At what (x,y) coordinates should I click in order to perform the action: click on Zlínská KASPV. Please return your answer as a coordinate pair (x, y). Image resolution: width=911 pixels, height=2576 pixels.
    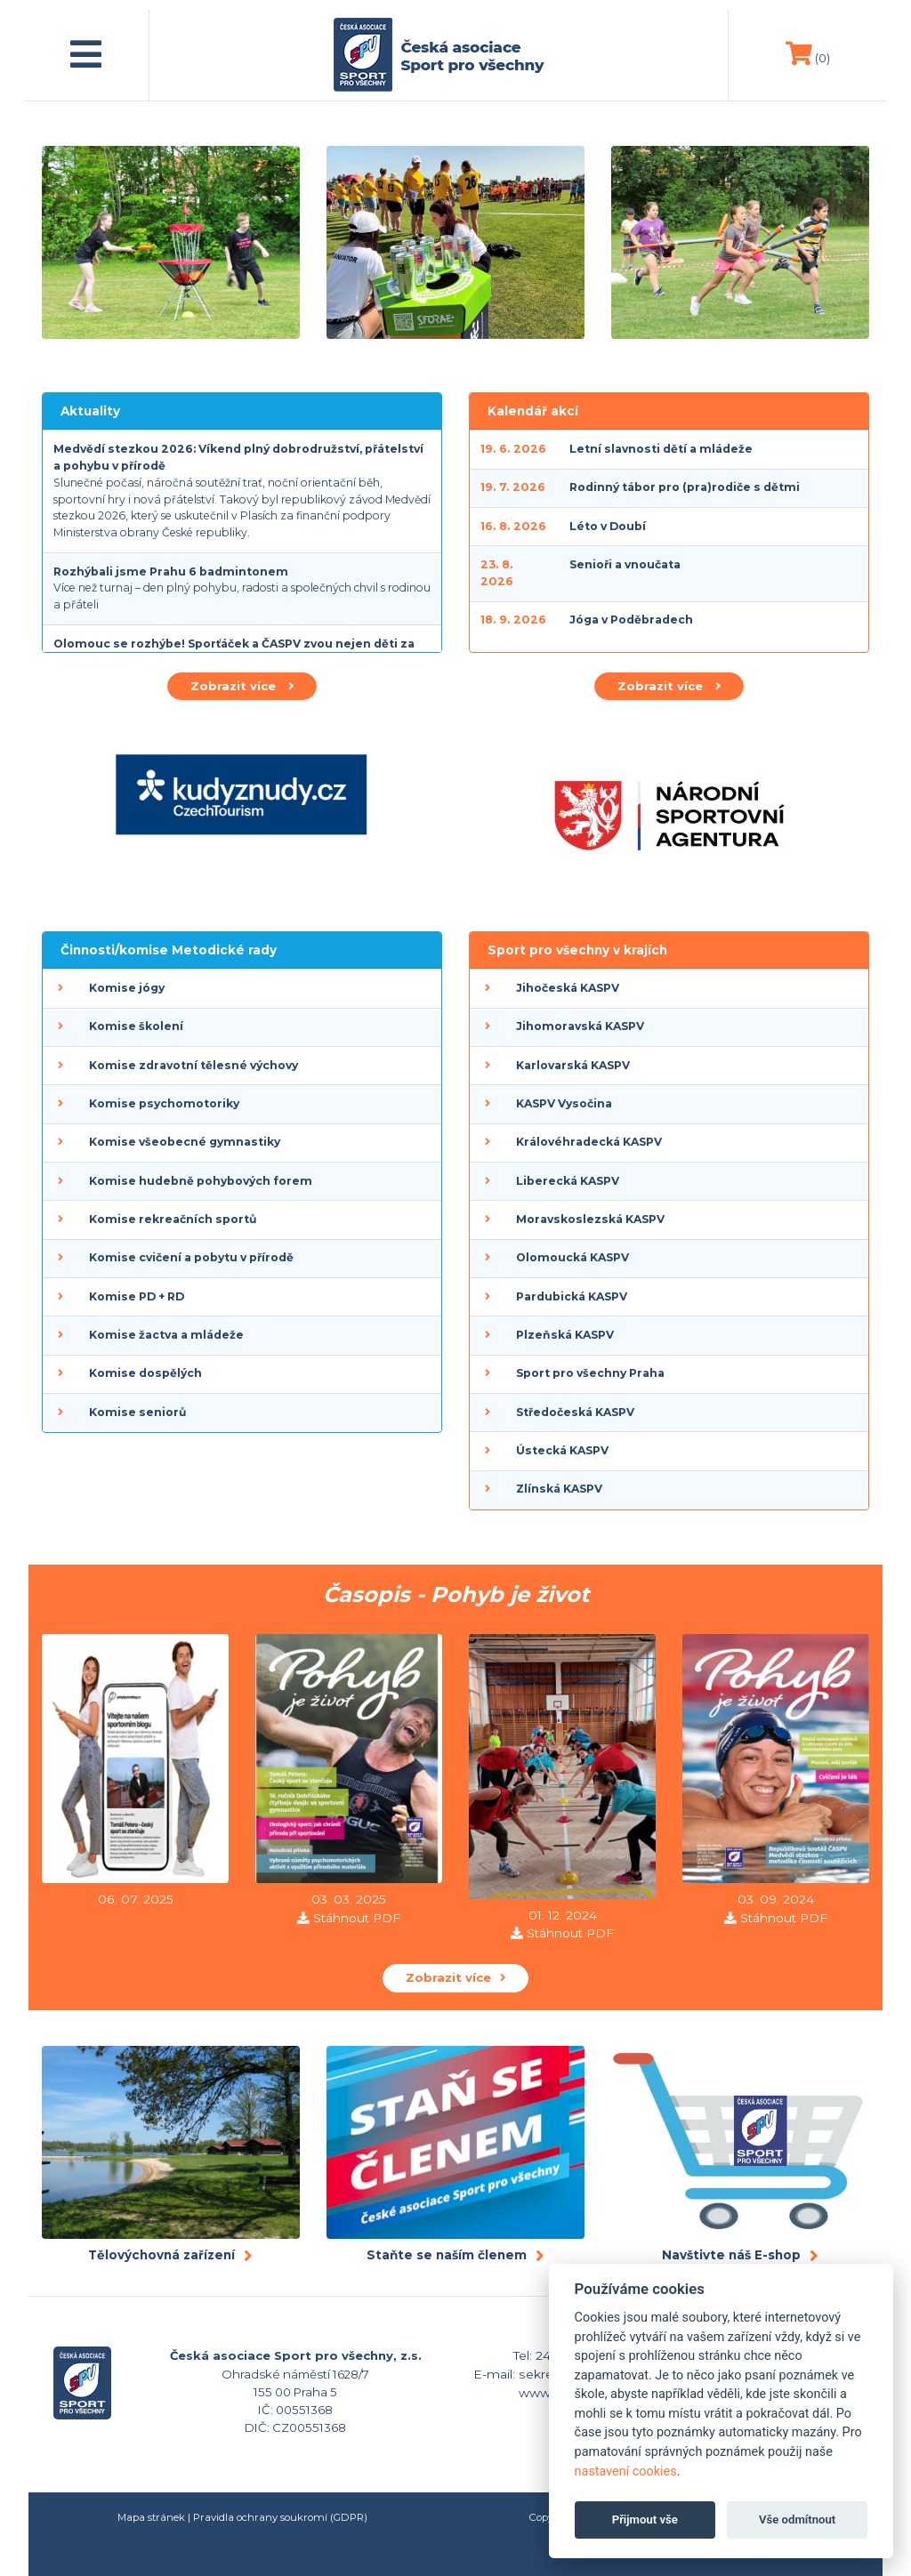
    Looking at the image, I should click on (559, 1488).